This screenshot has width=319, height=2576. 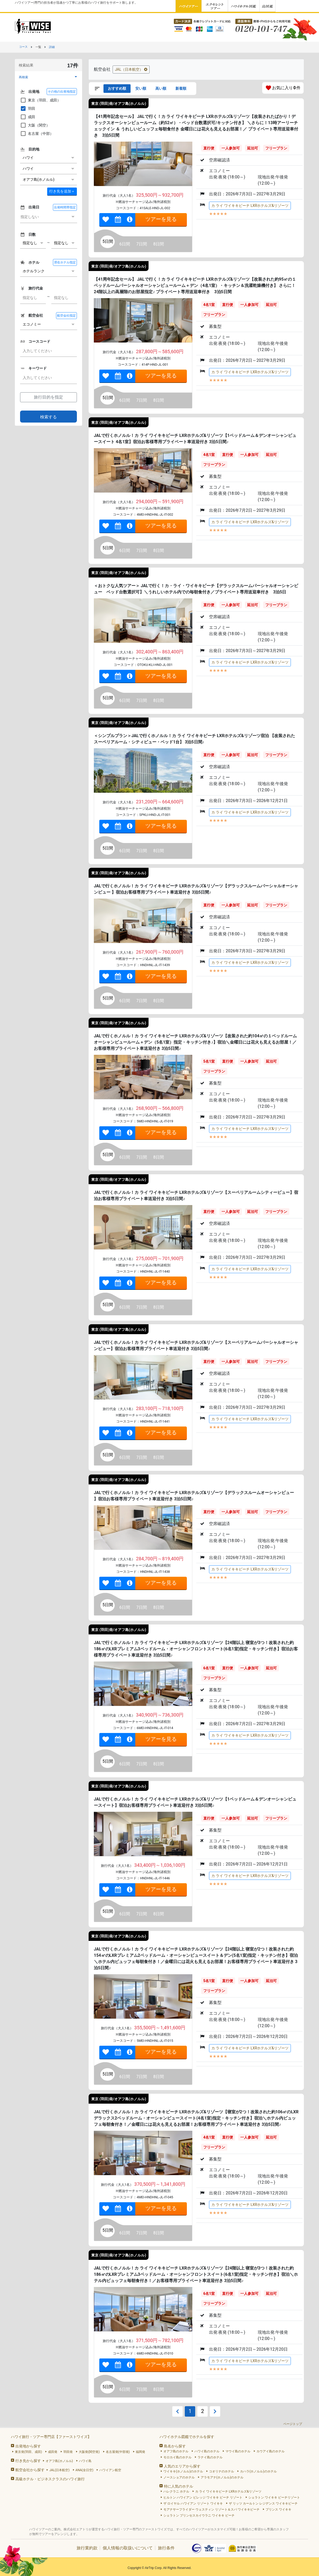 I want to click on 羽田発, so click(x=68, y=2452).